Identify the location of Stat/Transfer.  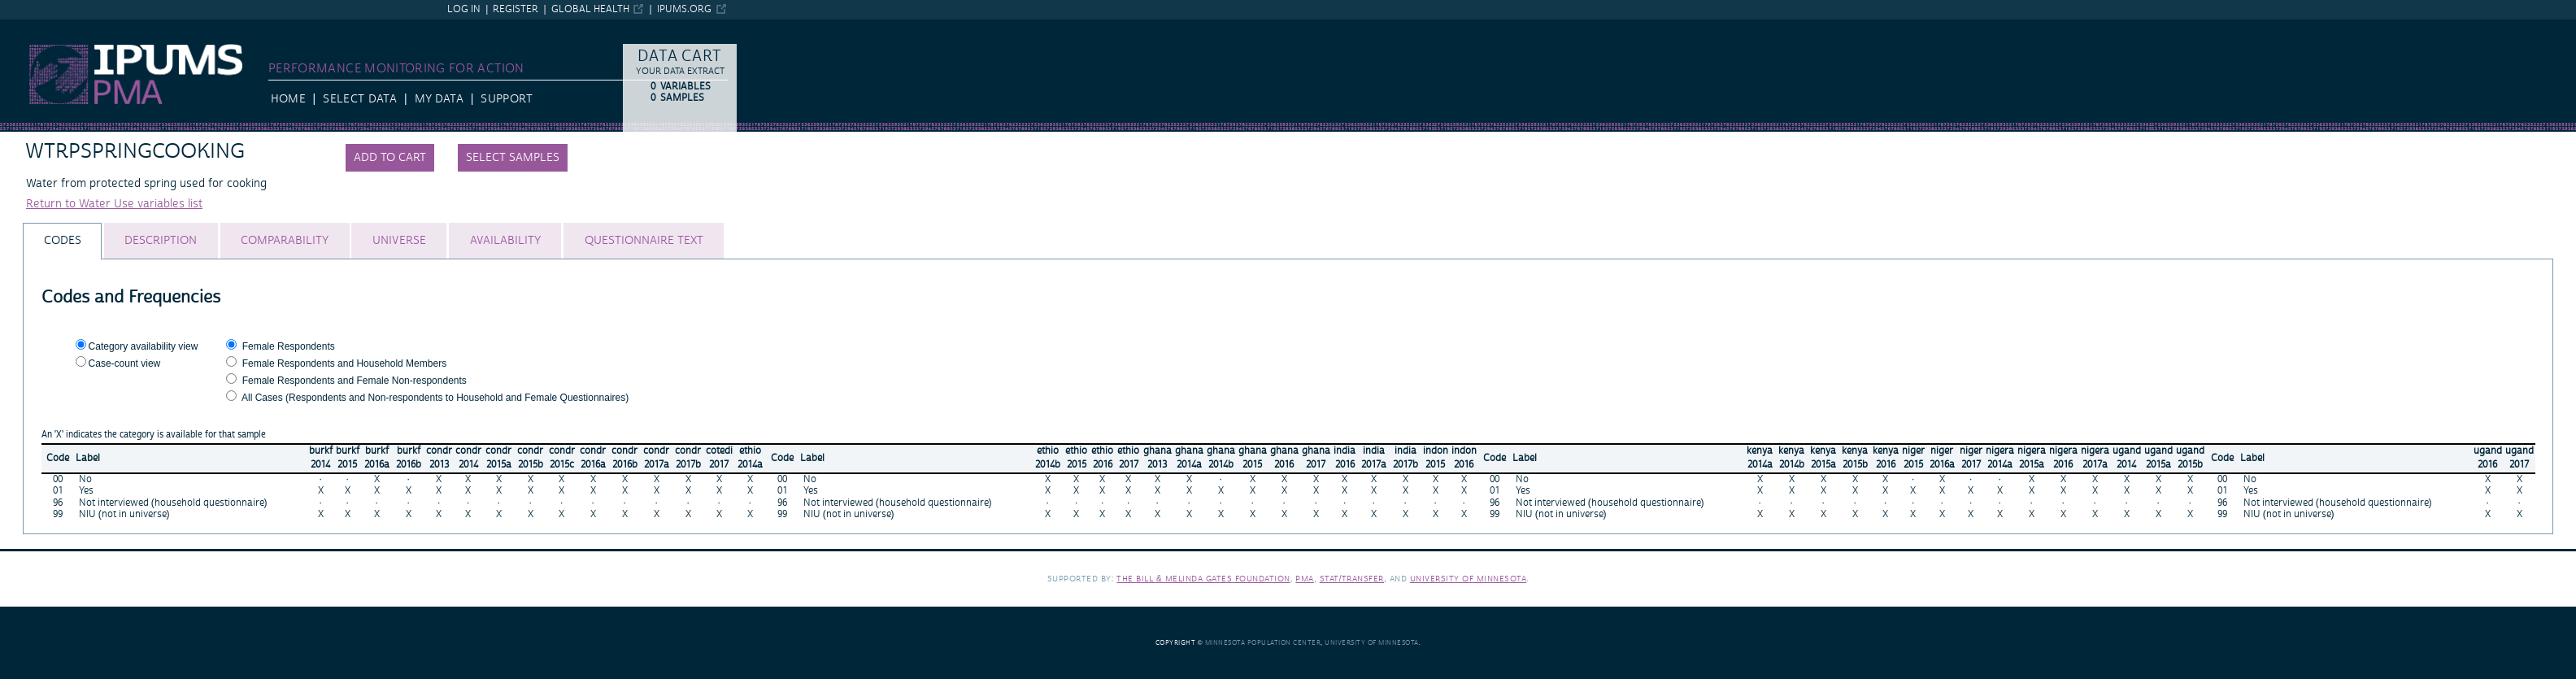
(1352, 578).